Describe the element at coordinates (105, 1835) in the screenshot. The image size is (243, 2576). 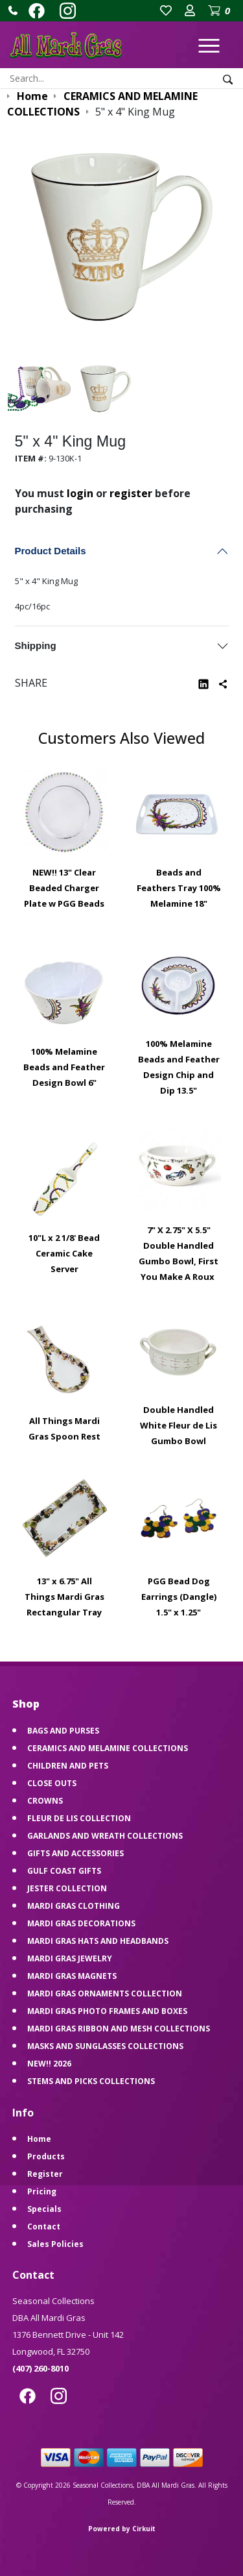
I see `GARLANDS AND WREATH COLLECTIONS` at that location.